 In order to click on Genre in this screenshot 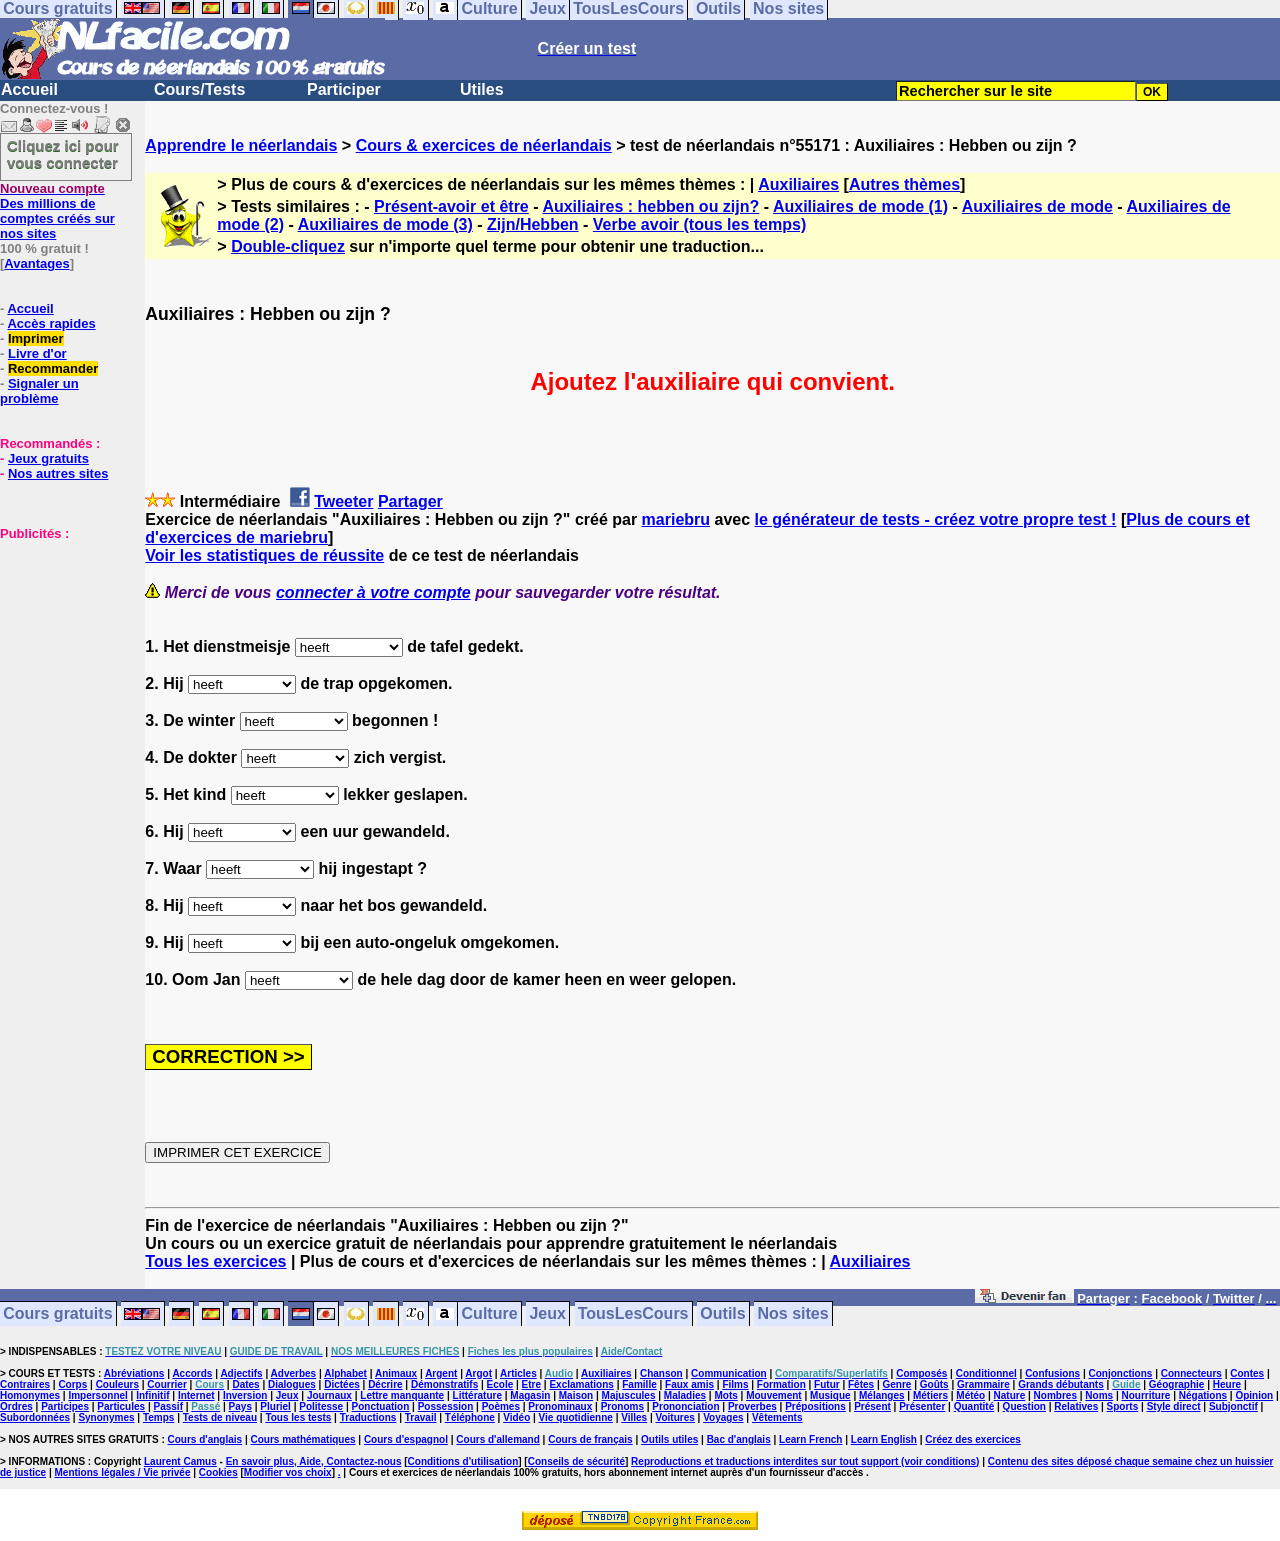, I will do `click(897, 1384)`.